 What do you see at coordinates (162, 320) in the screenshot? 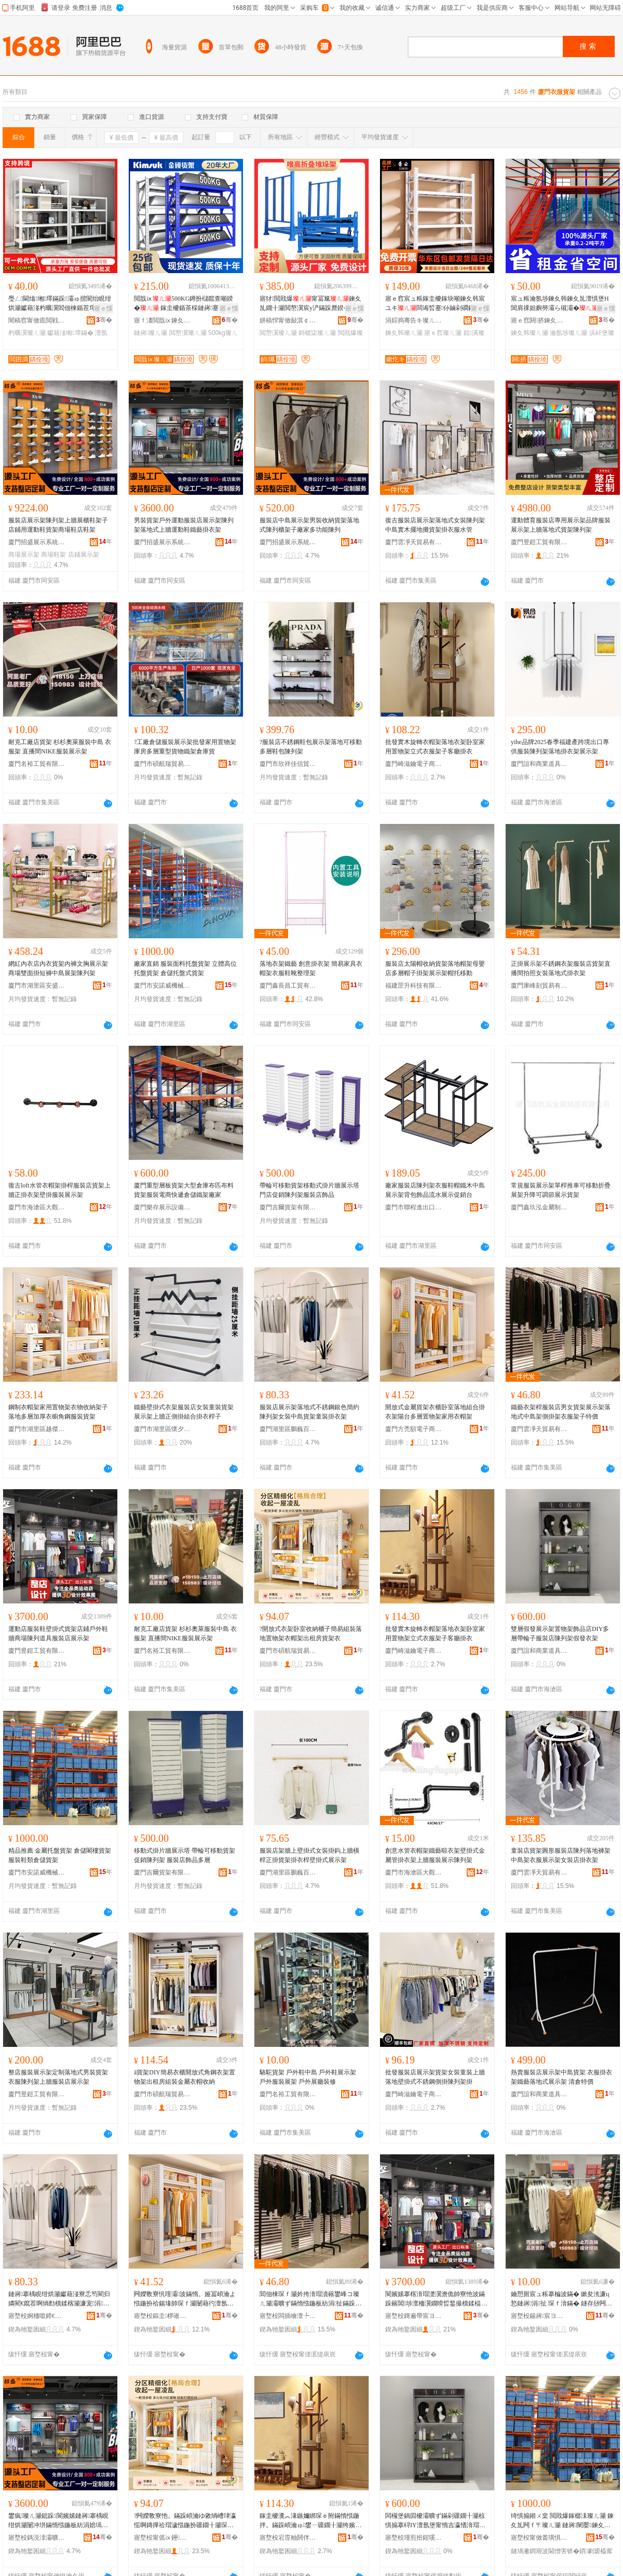
I see `寤ｆ澅閲戠ⅸ鍊夊劜瑷倷鍒堕€犳湁闄愬叕鍙�` at bounding box center [162, 320].